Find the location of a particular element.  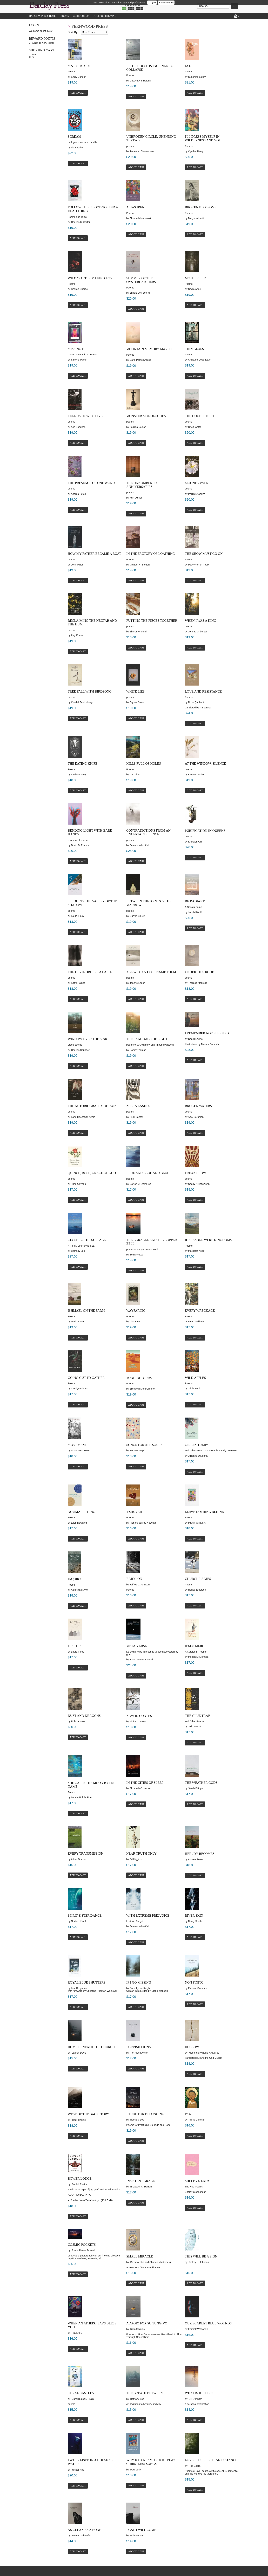

Tell Us How to Live is located at coordinates (85, 416).